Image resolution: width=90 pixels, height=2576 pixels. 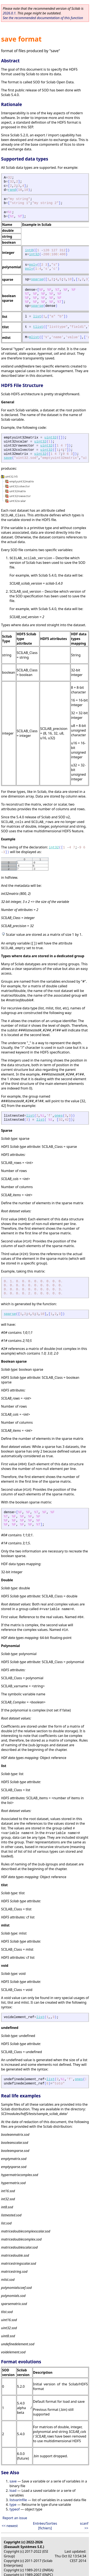 What do you see at coordinates (37, 317) in the screenshot?
I see `list` at bounding box center [37, 317].